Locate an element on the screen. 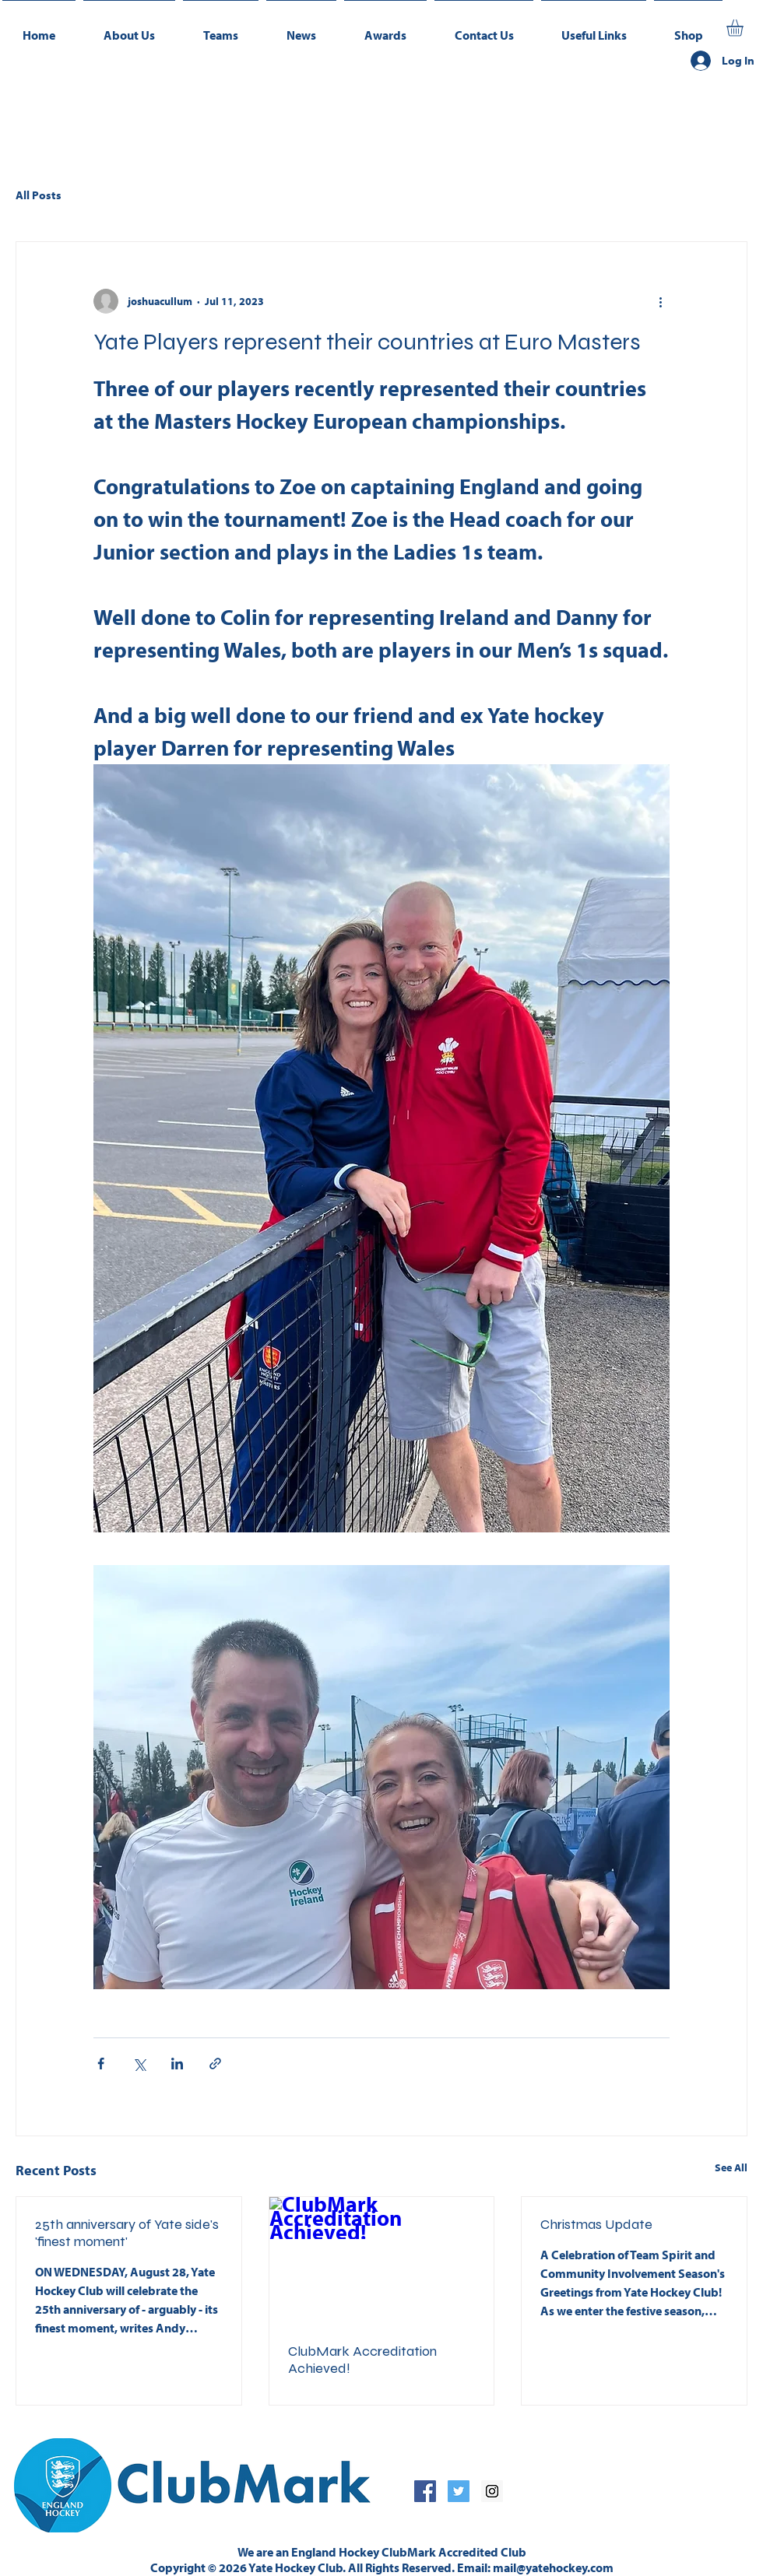  [Facebook Social Icon] is located at coordinates (425, 2491).